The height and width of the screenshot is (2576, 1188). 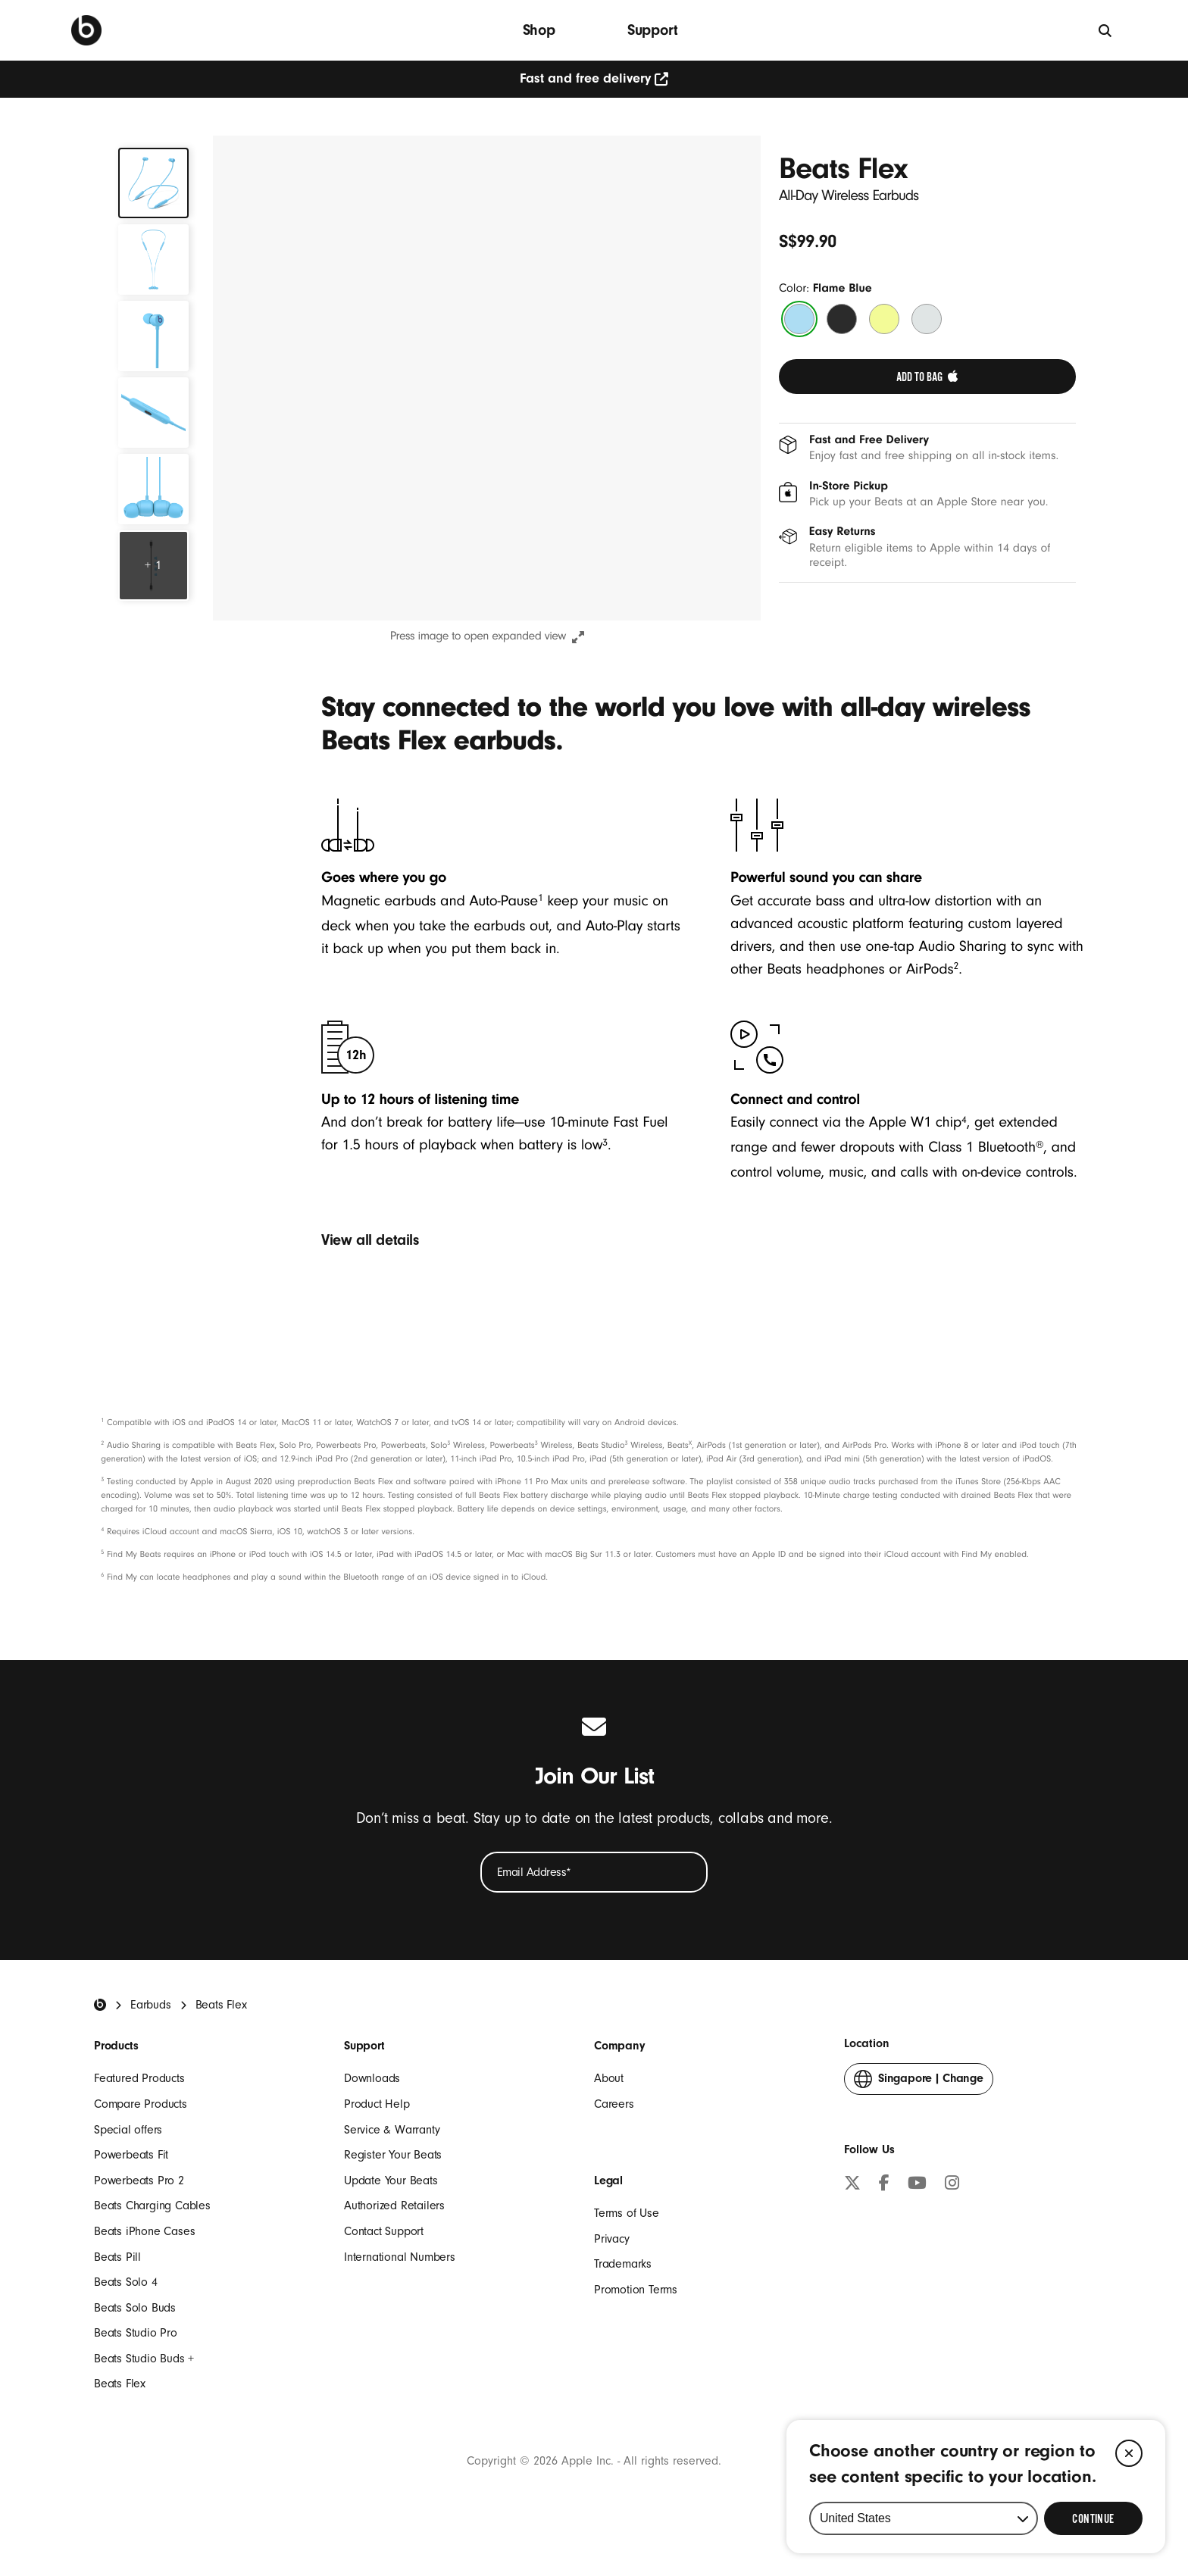 I want to click on Careers, so click(x=614, y=2104).